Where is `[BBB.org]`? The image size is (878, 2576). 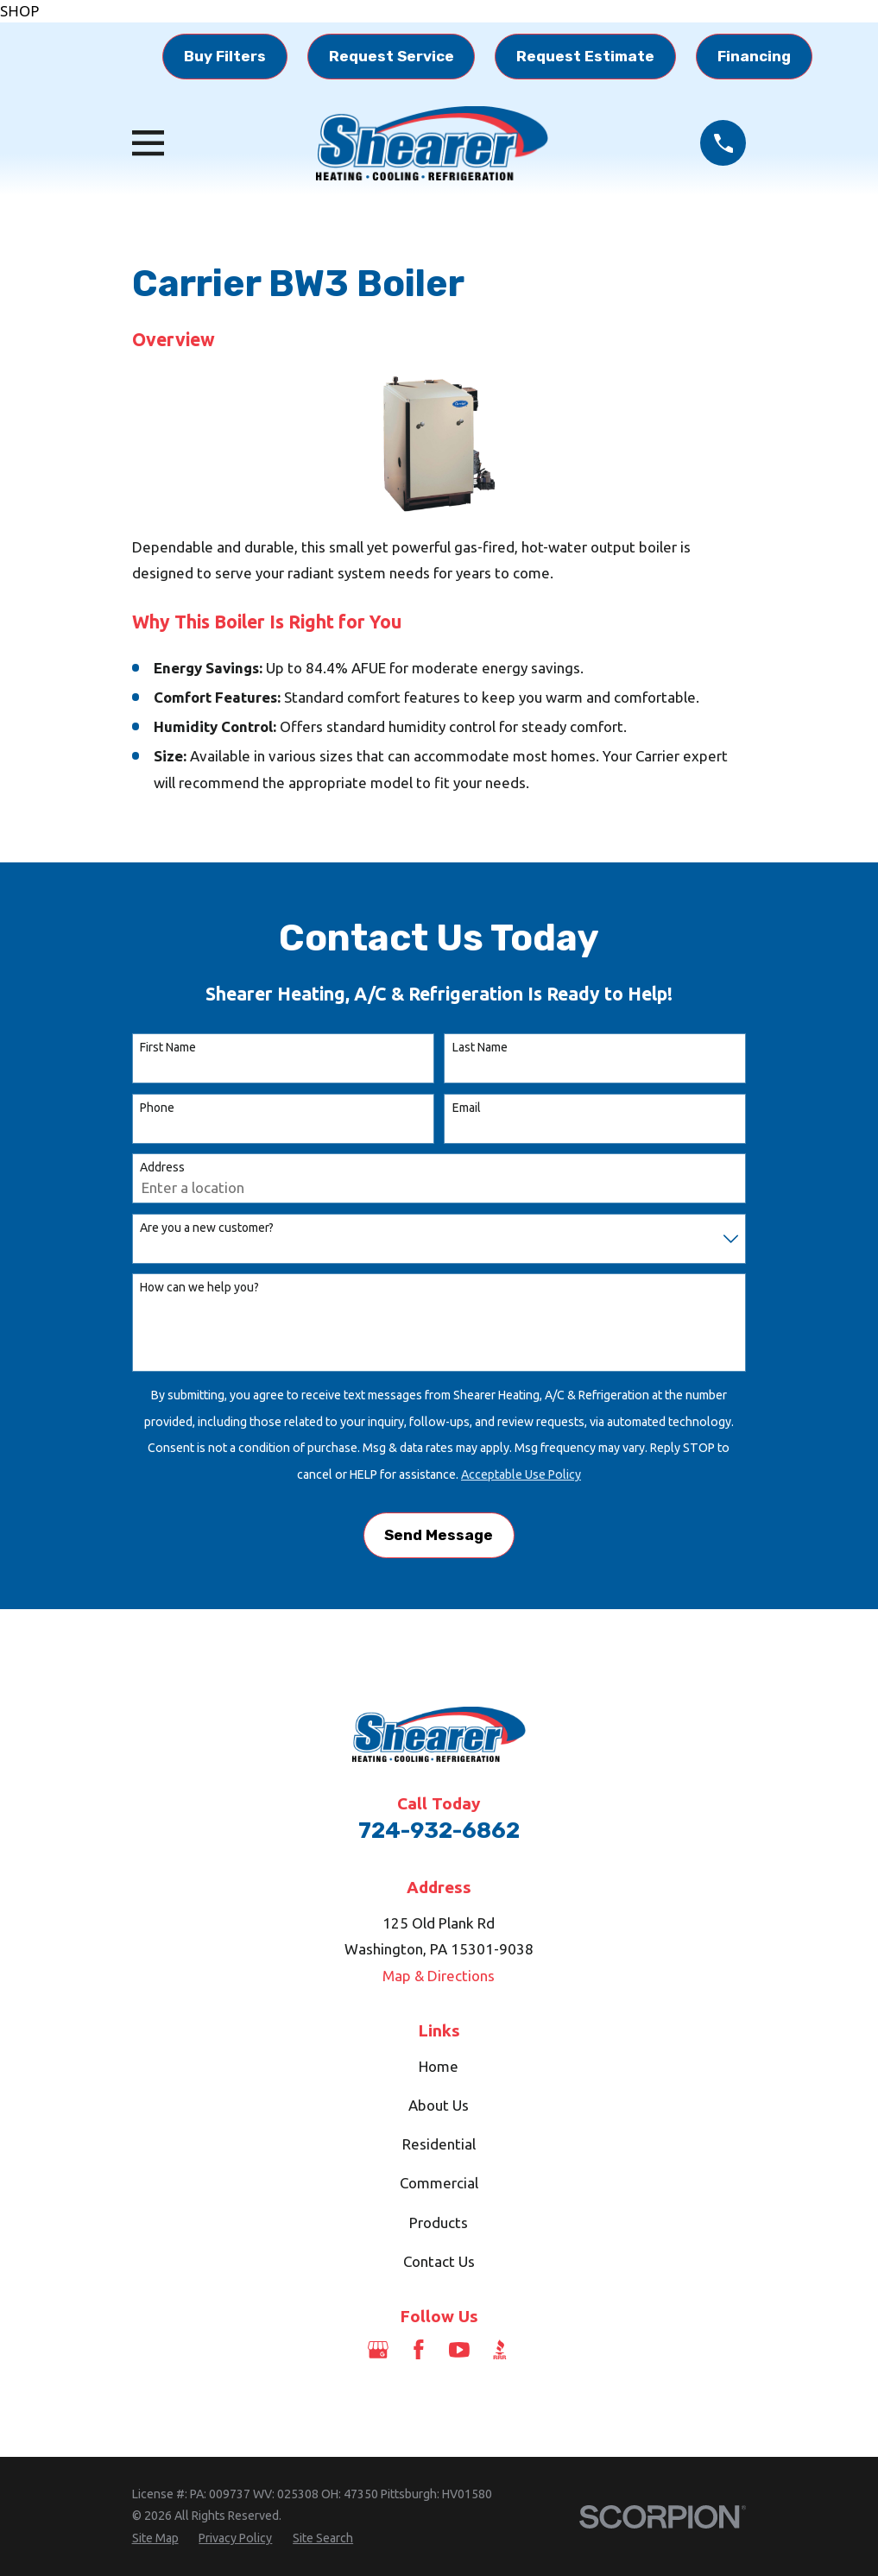
[BBB.org] is located at coordinates (500, 2349).